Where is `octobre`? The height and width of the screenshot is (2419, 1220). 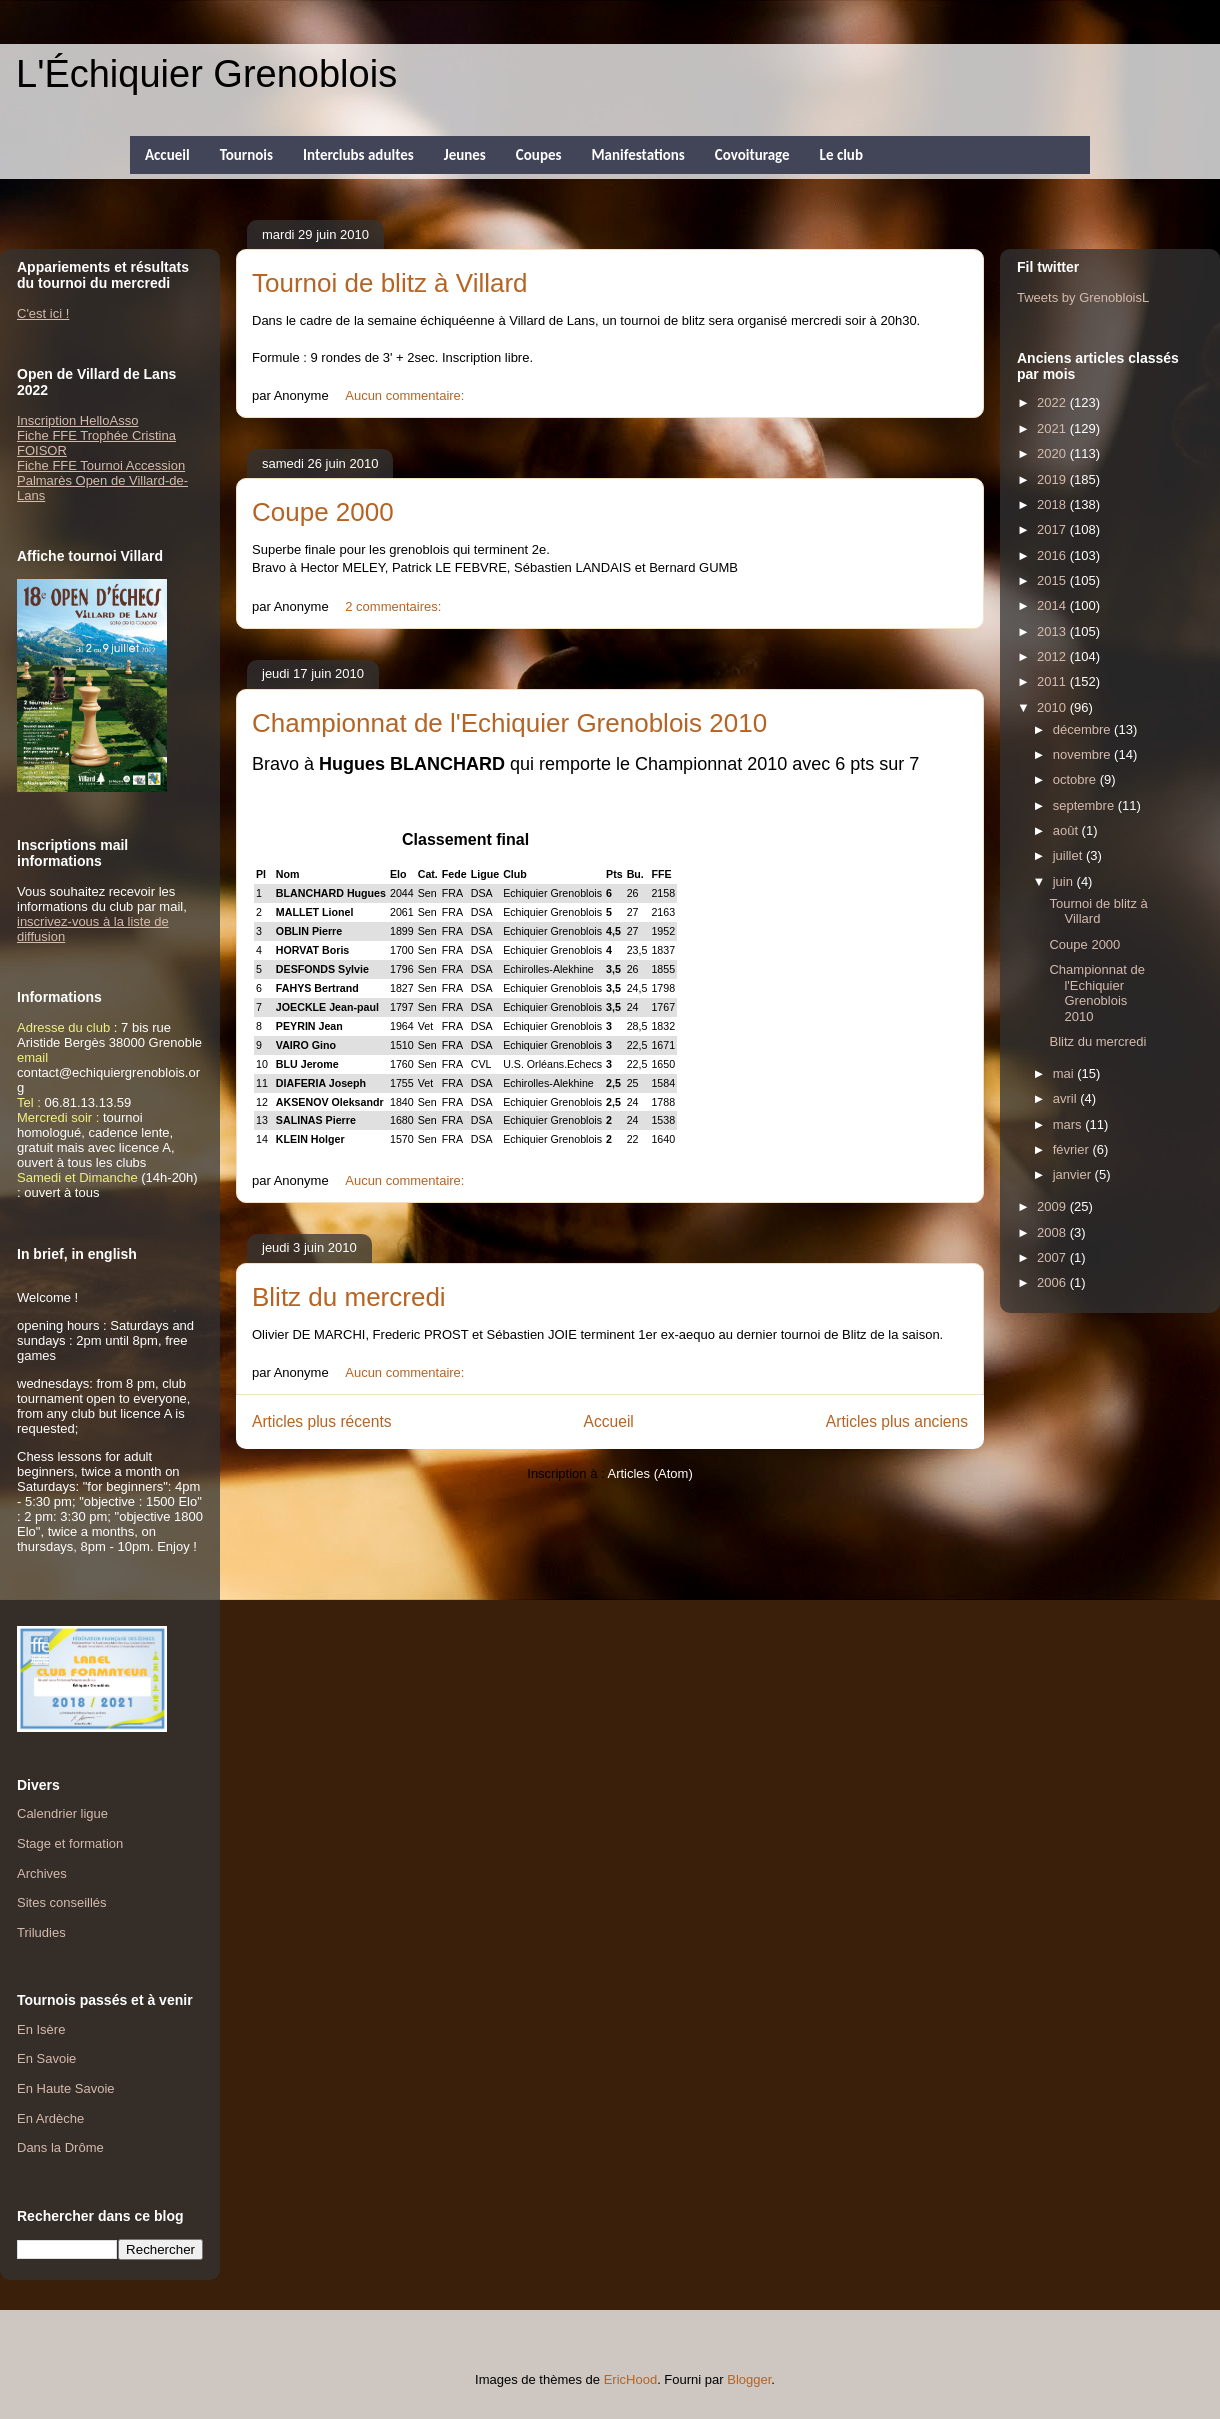
octobre is located at coordinates (1076, 779).